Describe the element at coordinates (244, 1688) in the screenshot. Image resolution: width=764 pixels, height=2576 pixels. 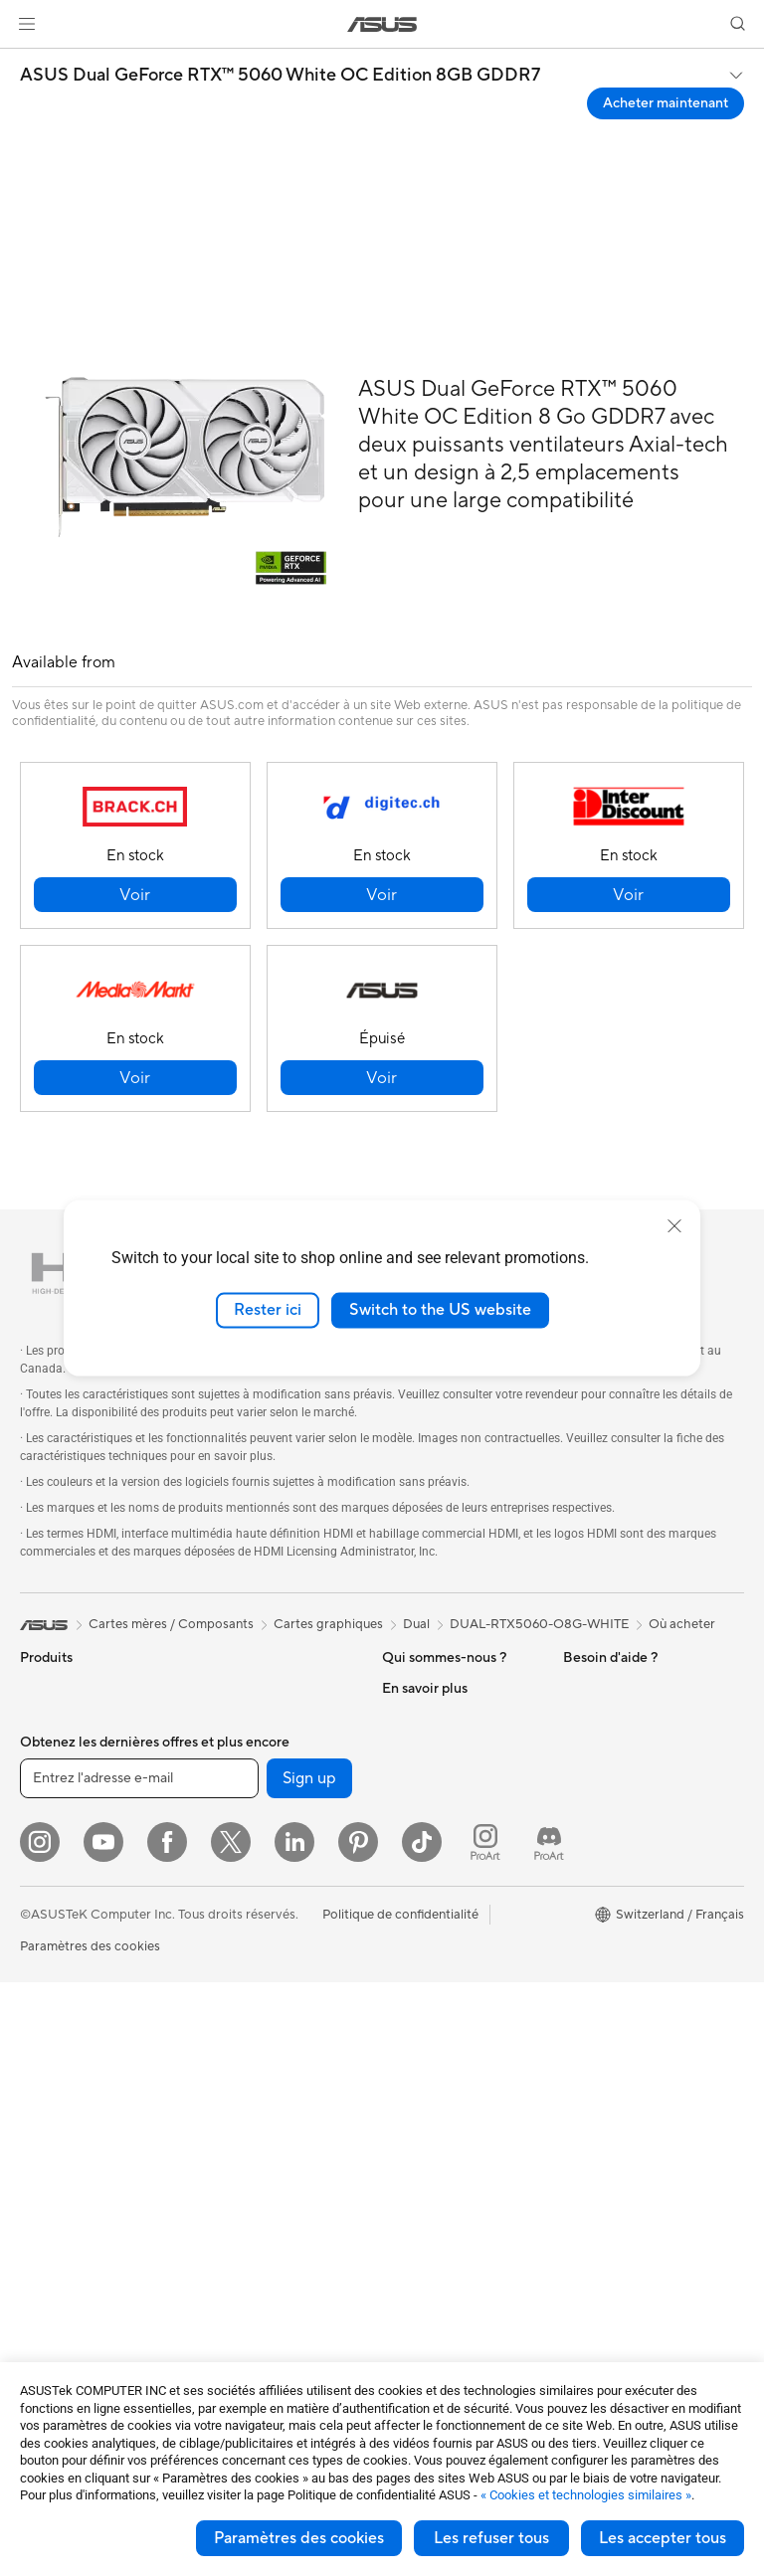
I see `Refroidissement` at that location.